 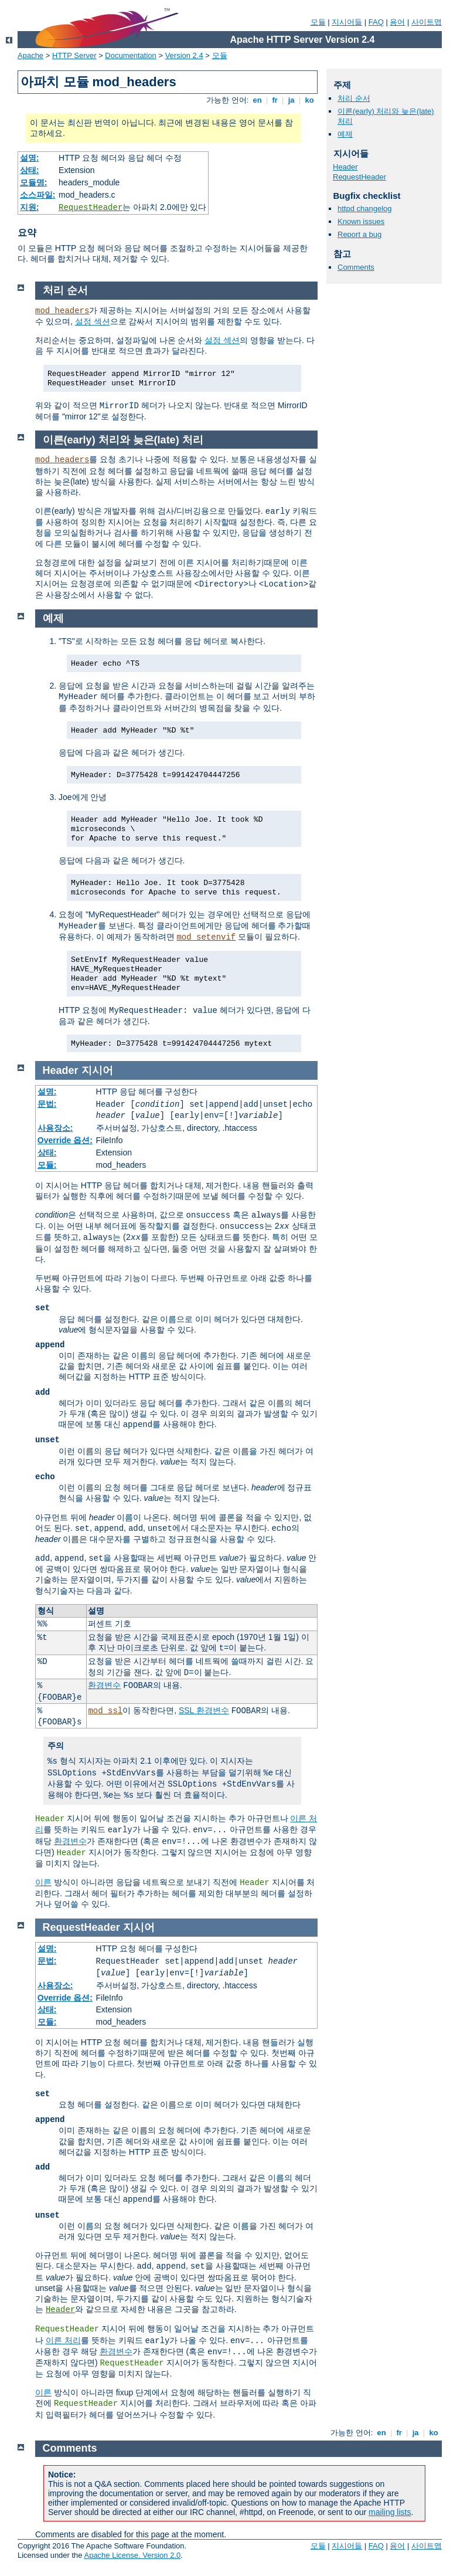 I want to click on HTTP Server, so click(x=74, y=55).